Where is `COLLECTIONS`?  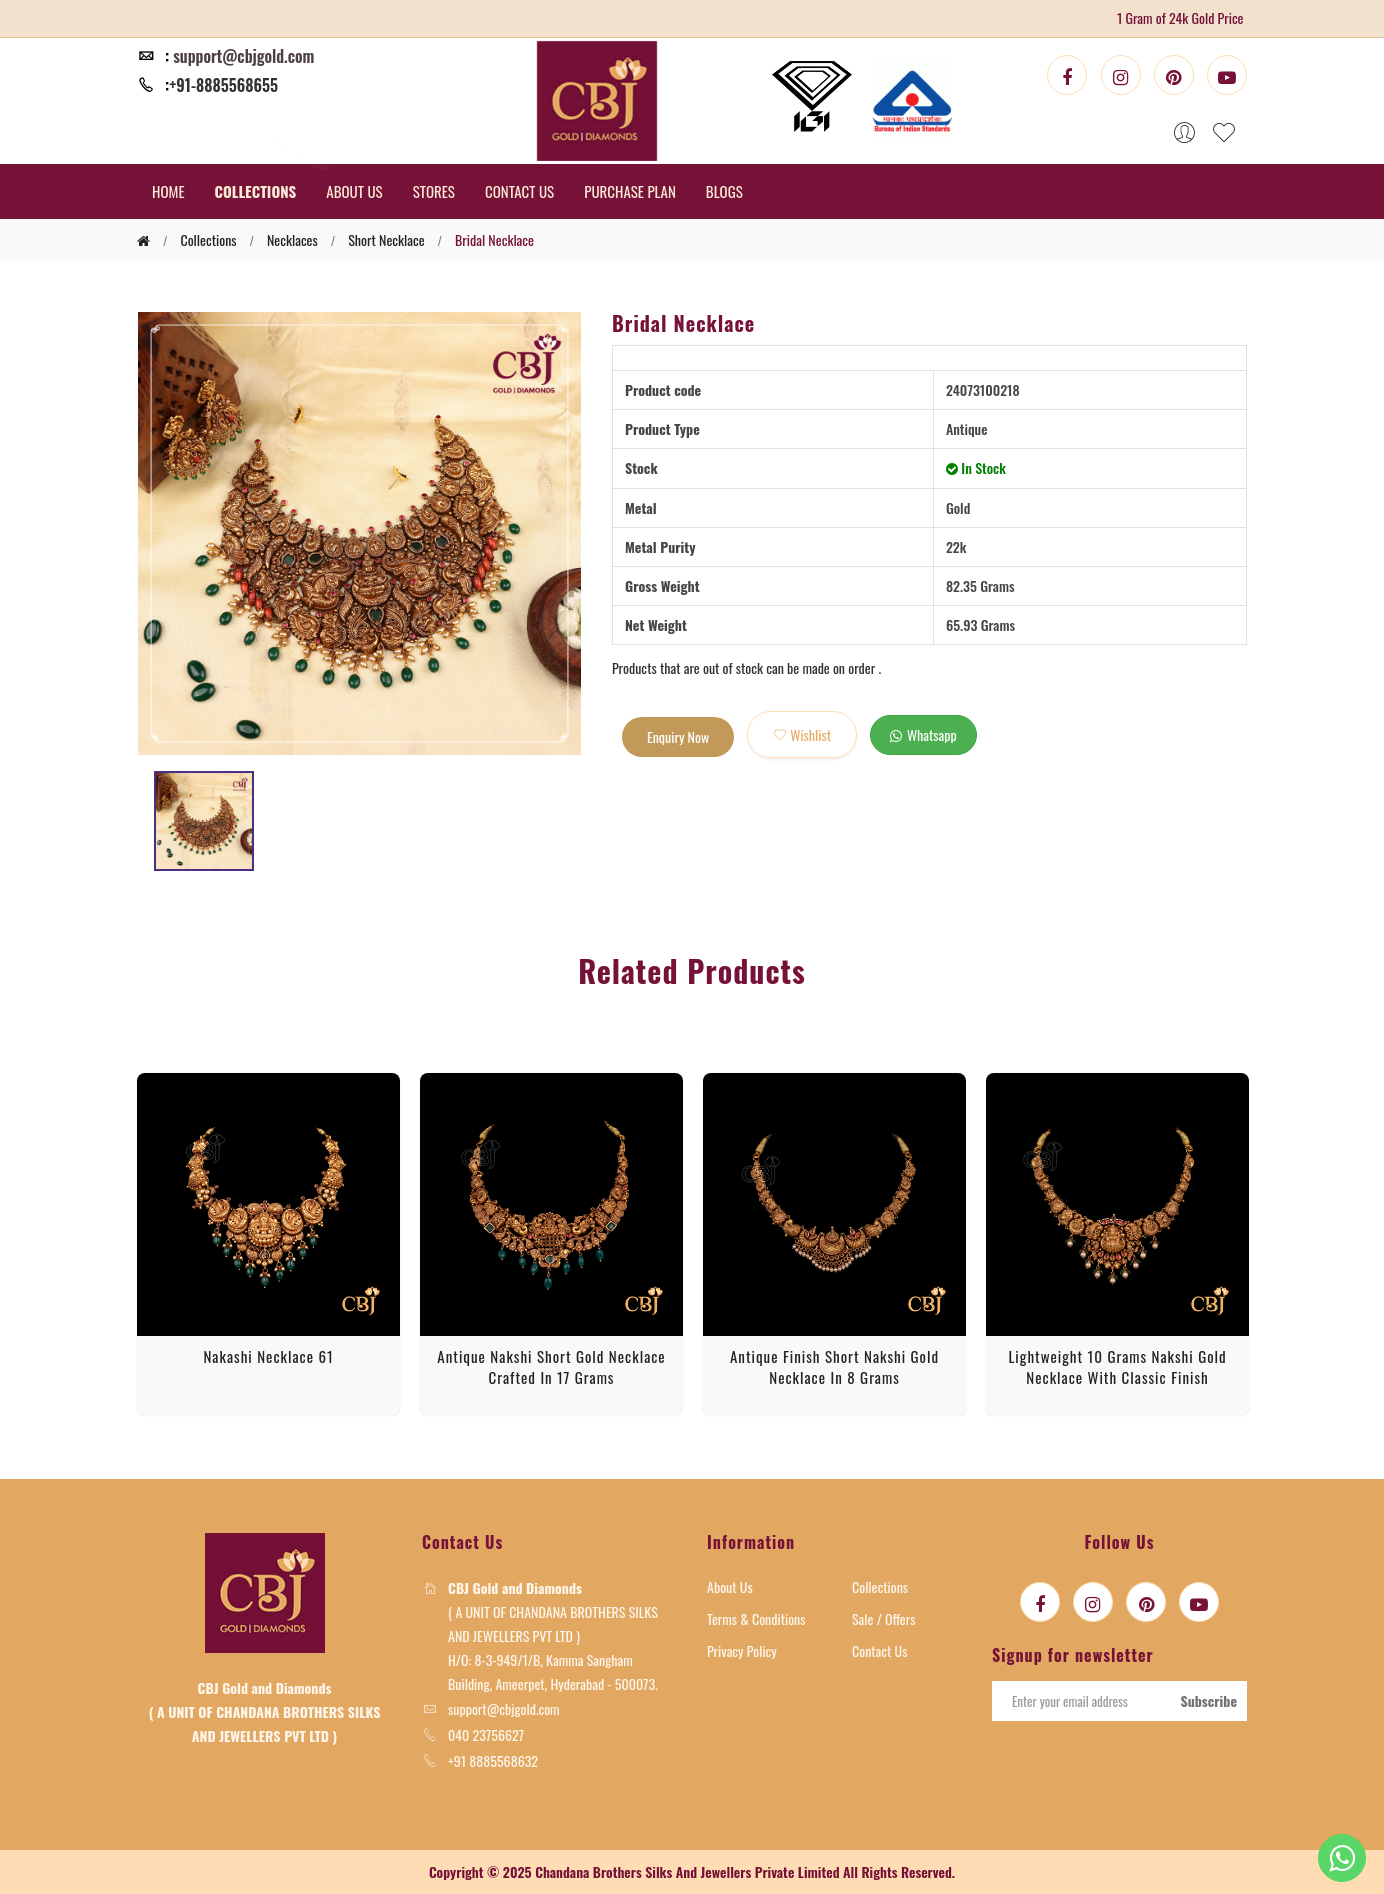
COLLECTIONS is located at coordinates (256, 191).